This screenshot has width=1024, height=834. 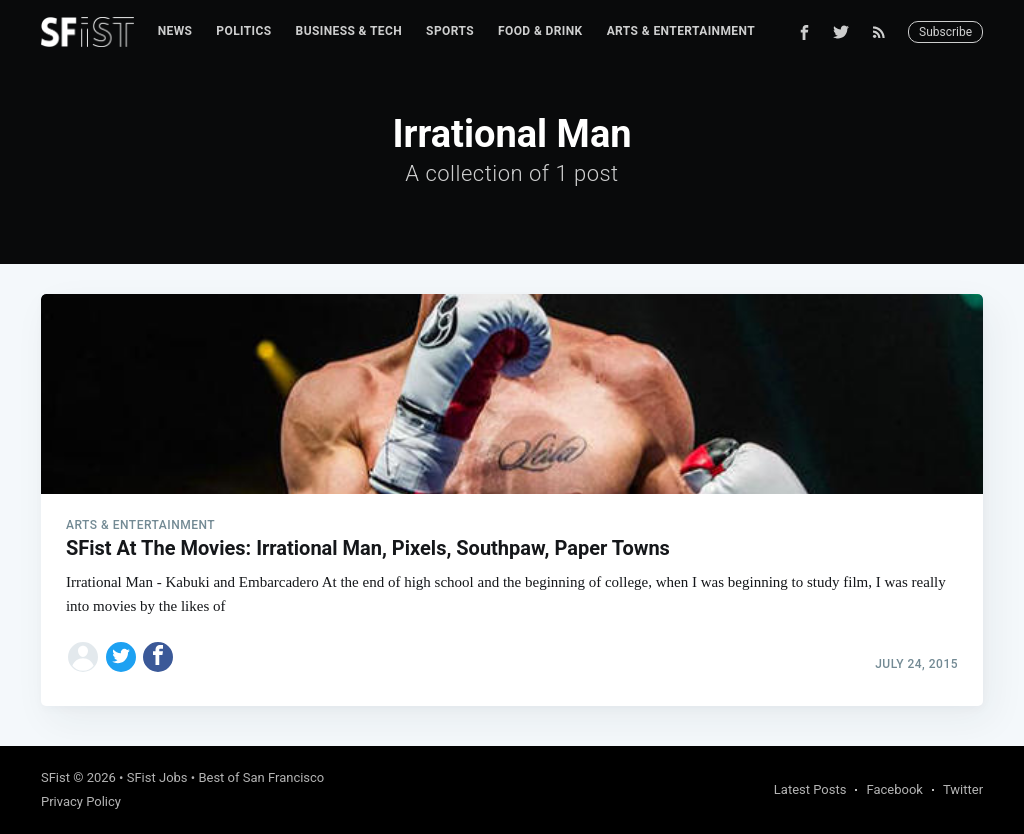 I want to click on Best of San Francisco, so click(x=261, y=777).